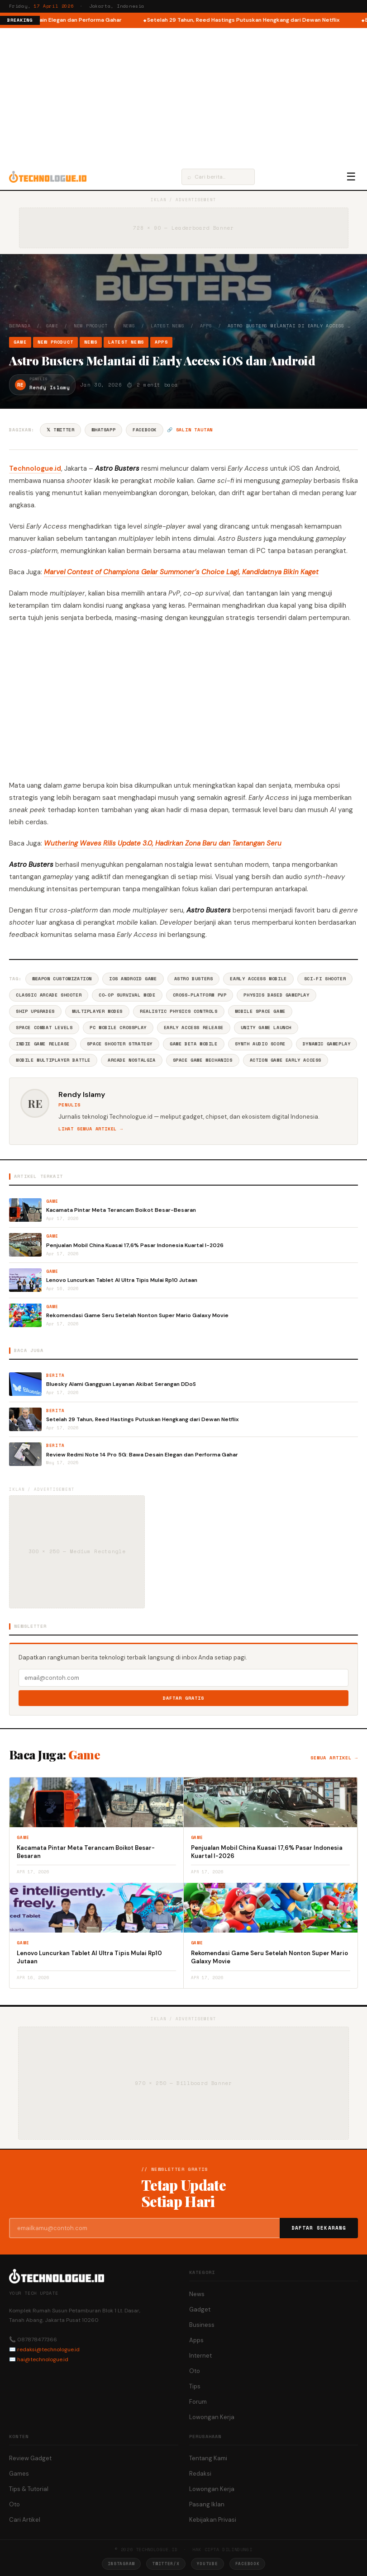 The image size is (367, 2576). What do you see at coordinates (199, 2309) in the screenshot?
I see `Gadget` at bounding box center [199, 2309].